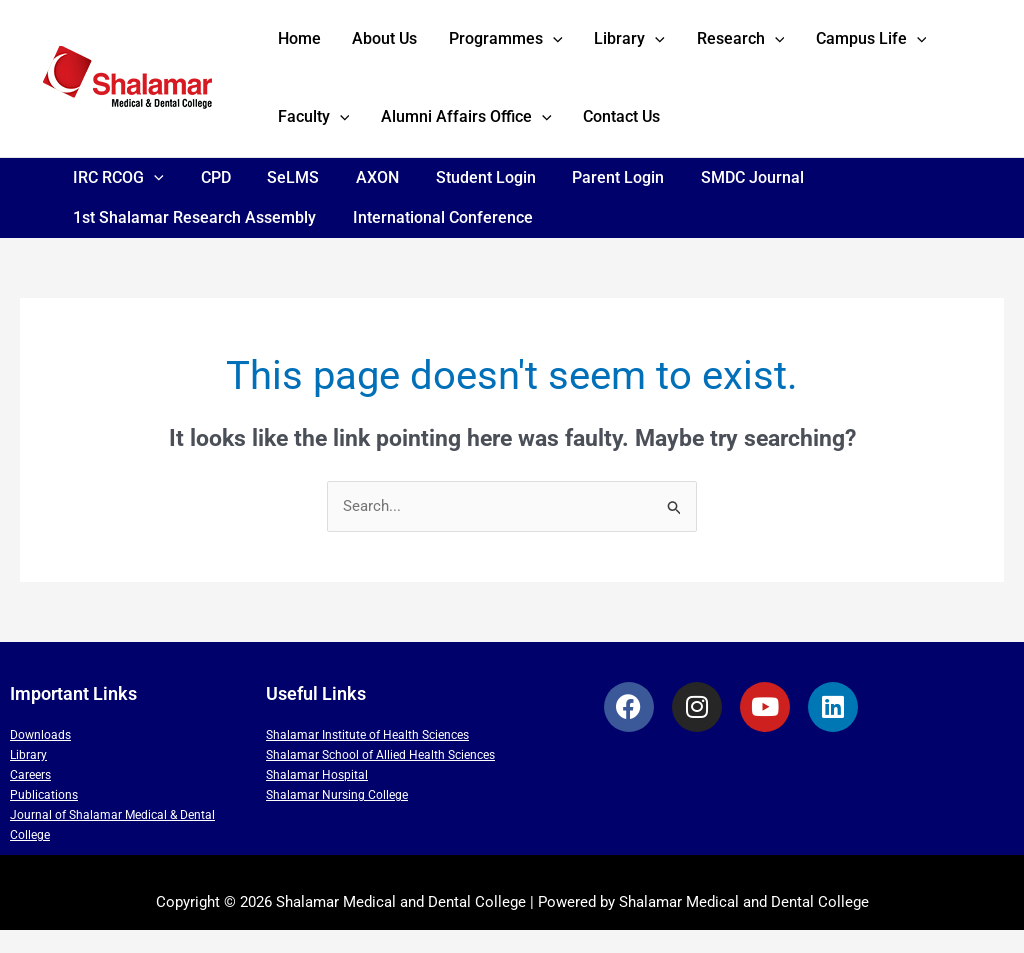  I want to click on CPD, so click(209, 200).